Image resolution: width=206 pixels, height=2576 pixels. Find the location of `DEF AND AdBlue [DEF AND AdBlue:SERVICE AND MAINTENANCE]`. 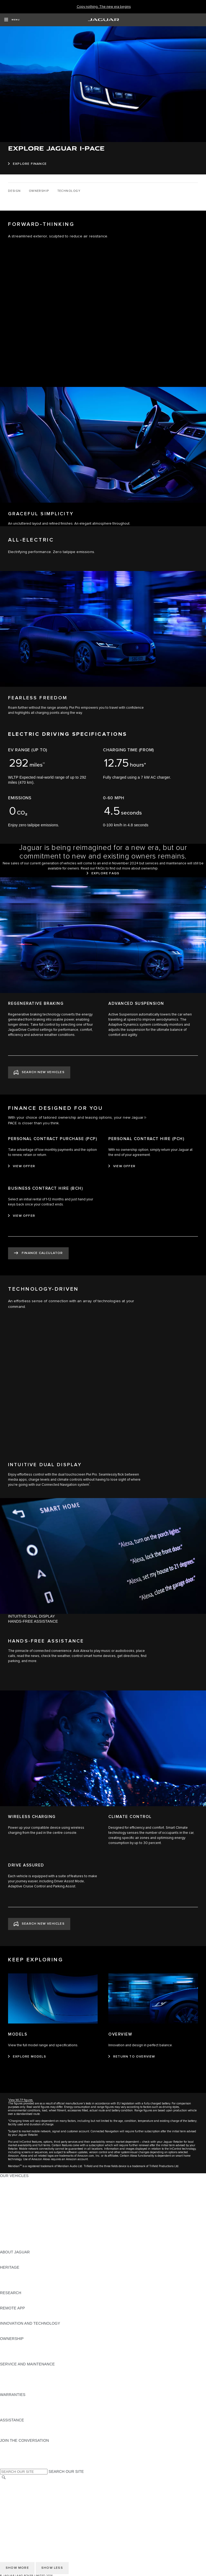

DEF AND AdBlue [DEF AND AdBlue:SERVICE AND MAINTENANCE] is located at coordinates (15, 2384).